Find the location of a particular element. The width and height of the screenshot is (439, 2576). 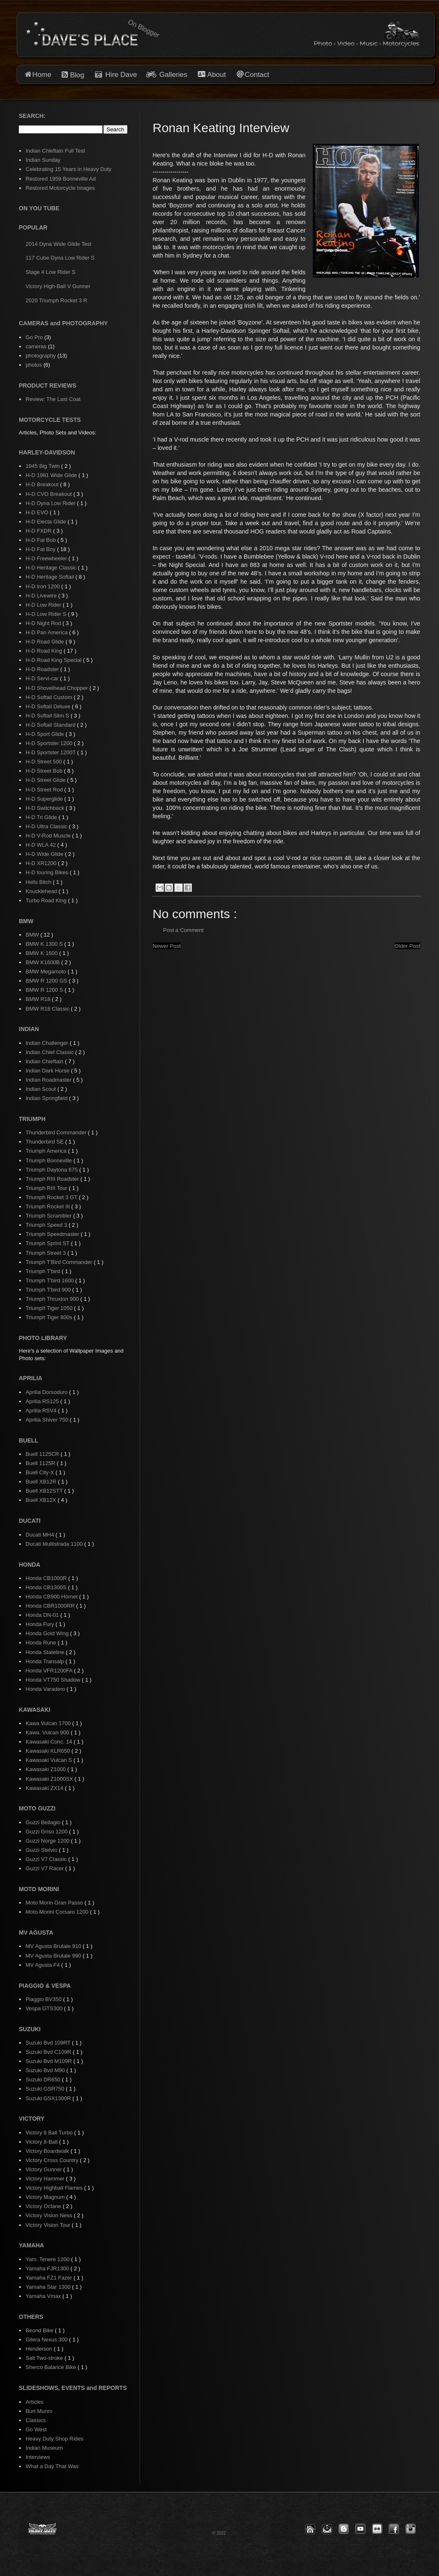

Victory Hammer is located at coordinates (46, 2178).